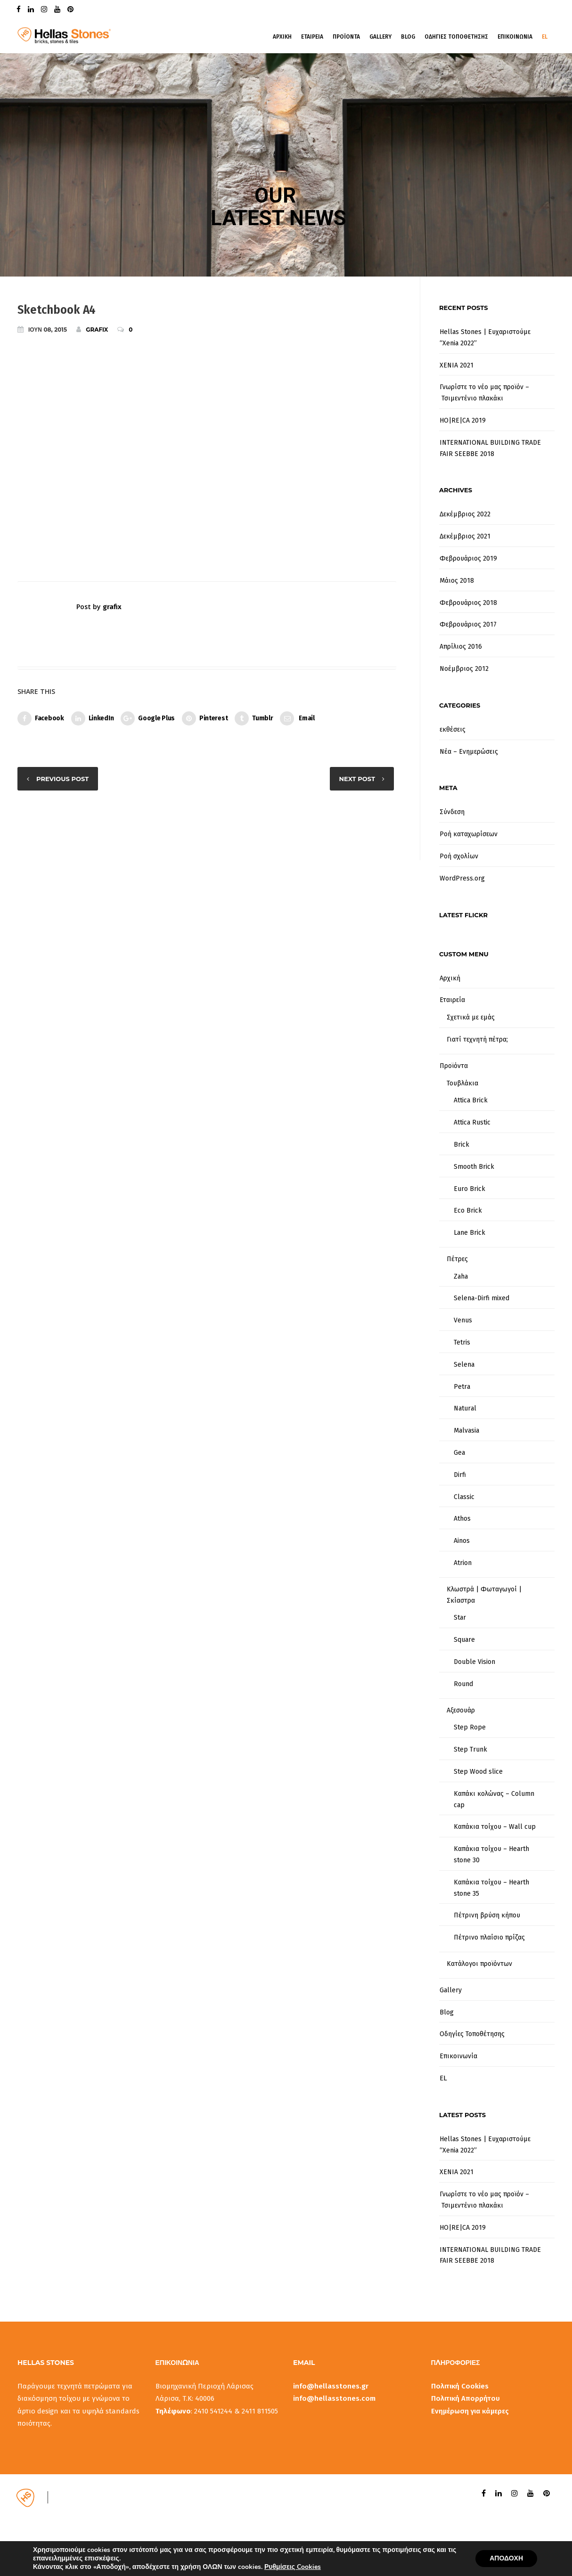 The image size is (572, 2576). What do you see at coordinates (462, 1342) in the screenshot?
I see `Tetris` at bounding box center [462, 1342].